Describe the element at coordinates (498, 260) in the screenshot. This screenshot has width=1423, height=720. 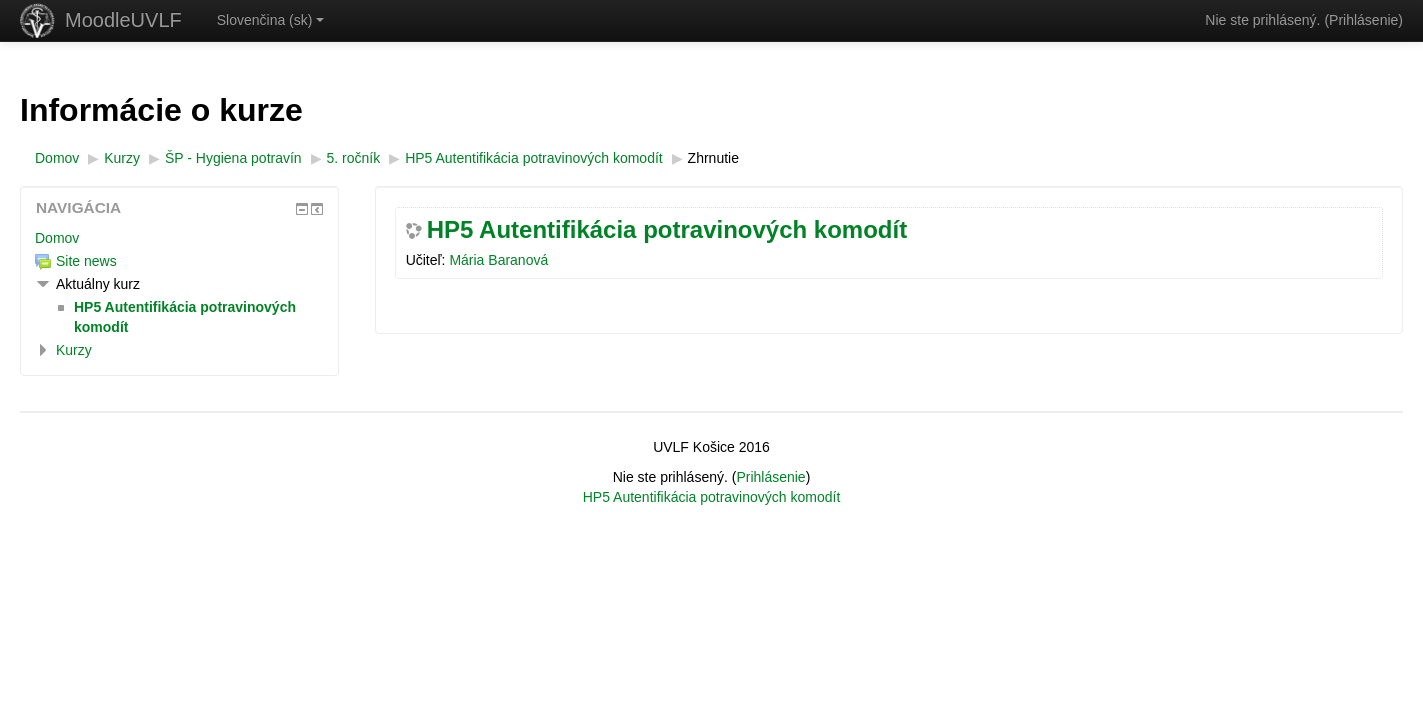
I see `Mária Baranová` at that location.